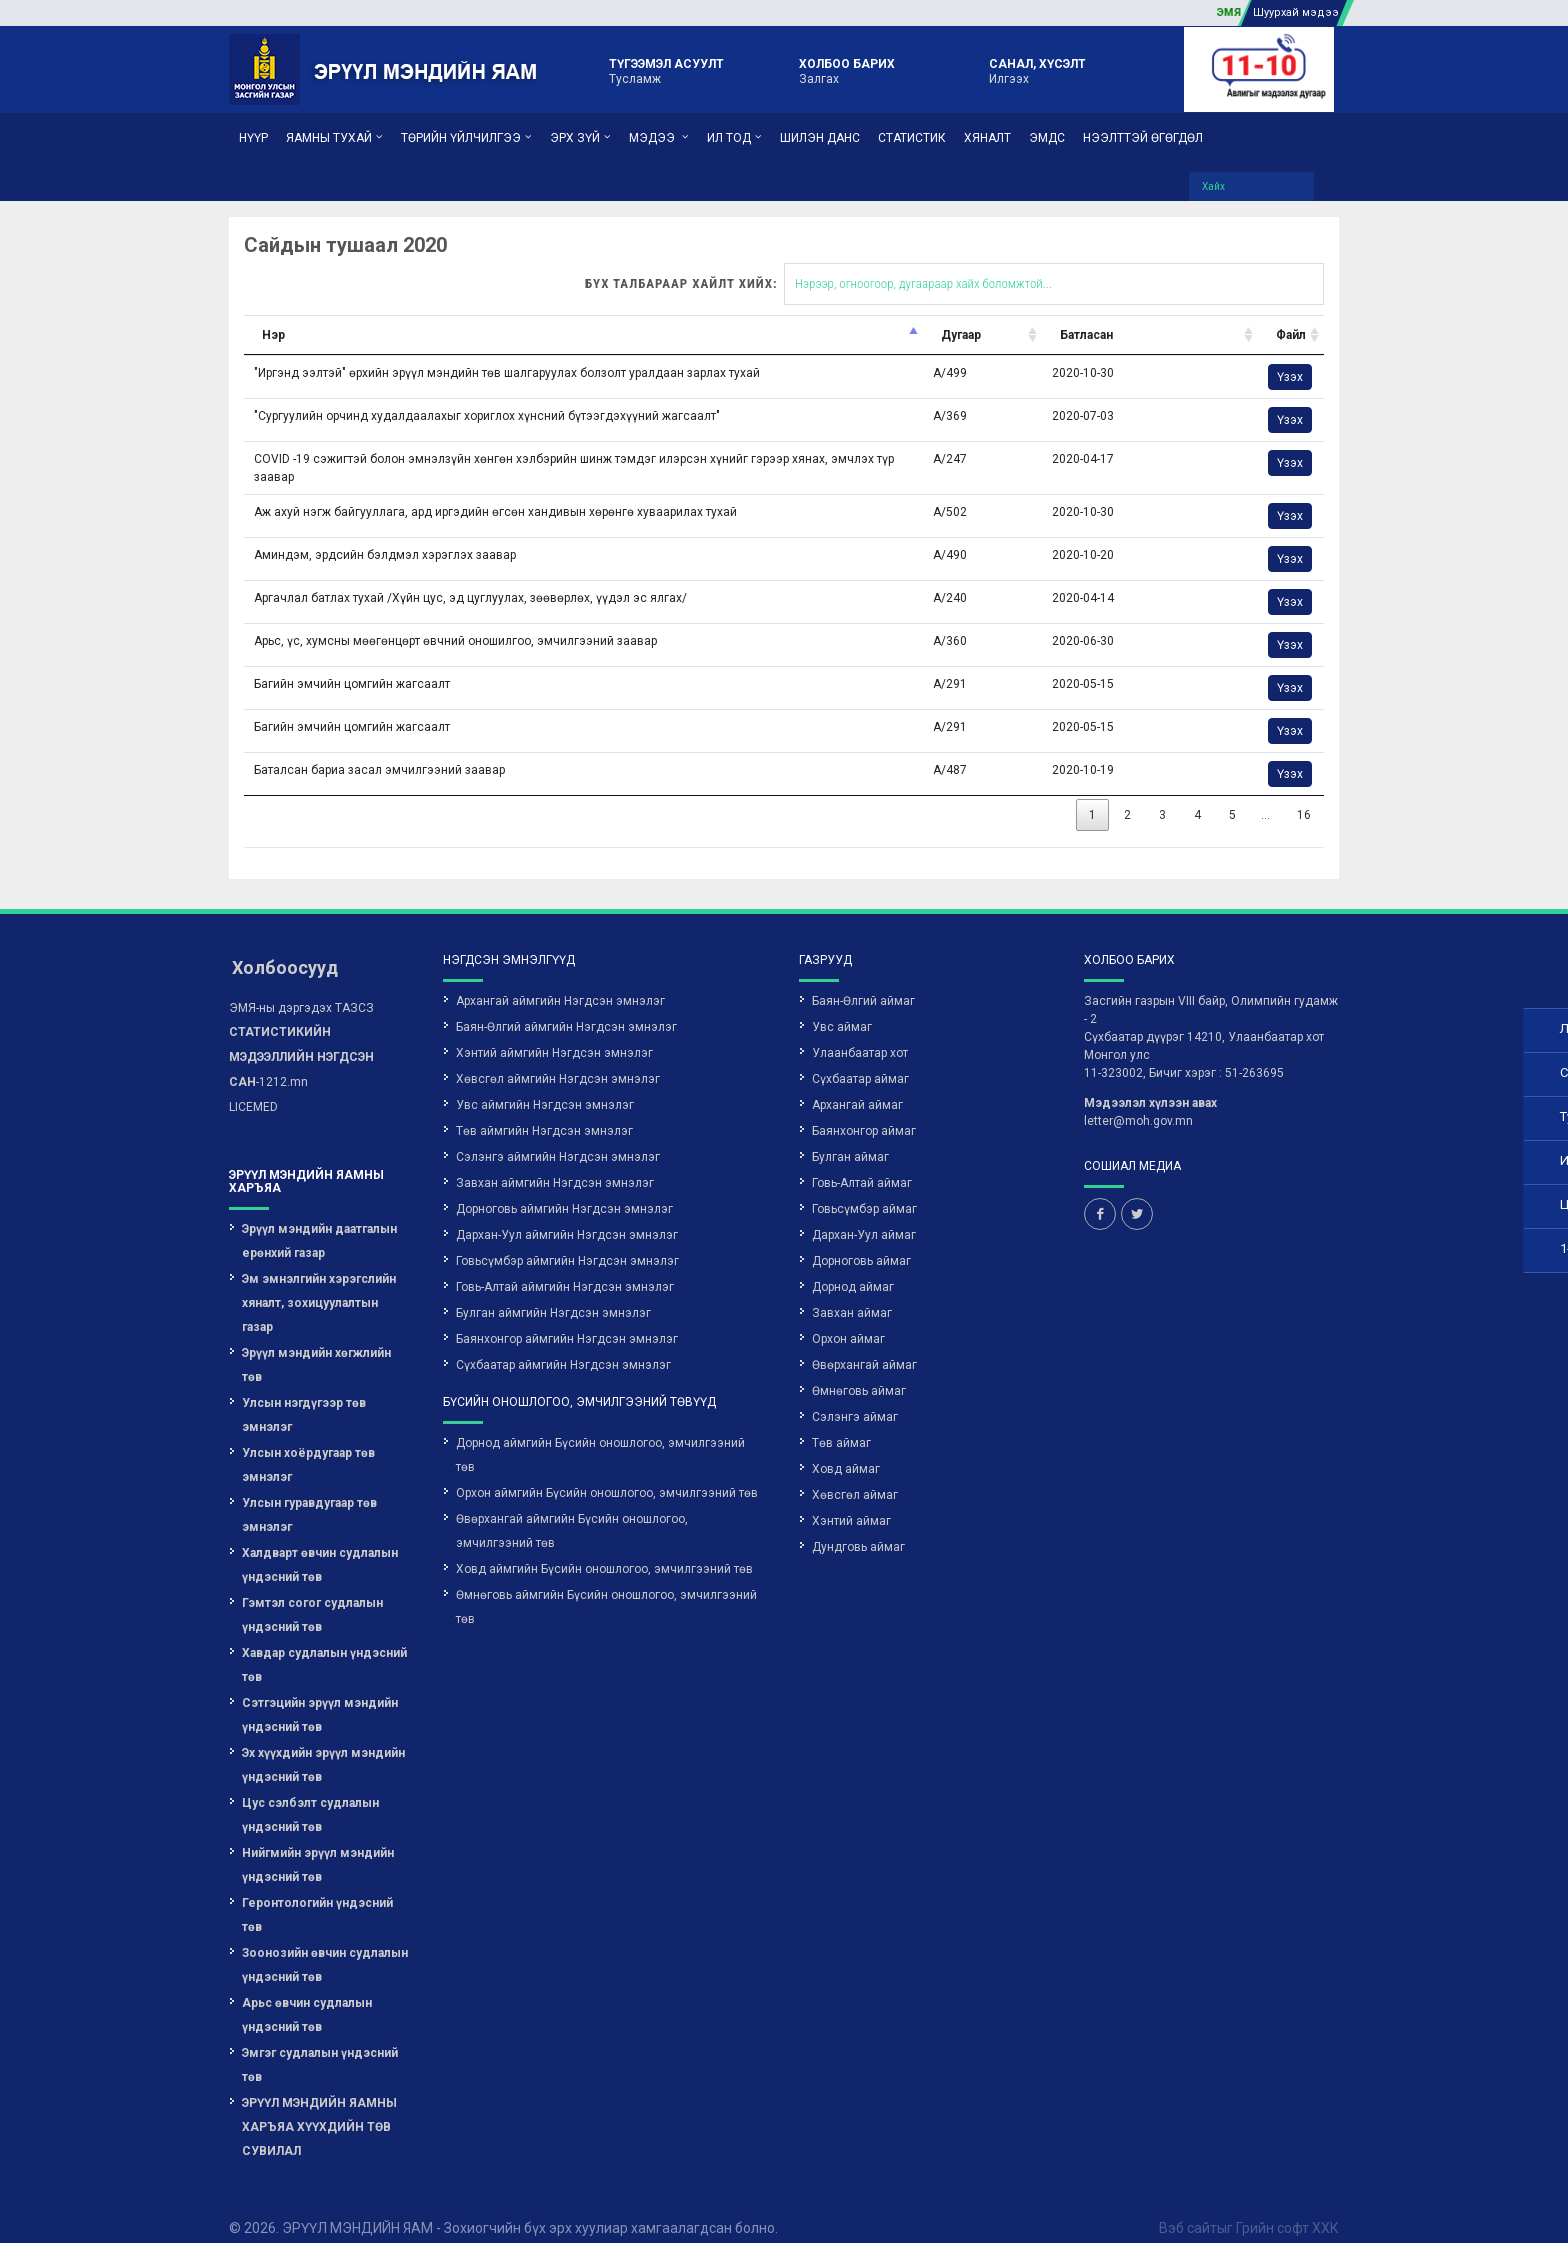  What do you see at coordinates (864, 1213) in the screenshot?
I see `Дархан-Уул аймаг` at bounding box center [864, 1213].